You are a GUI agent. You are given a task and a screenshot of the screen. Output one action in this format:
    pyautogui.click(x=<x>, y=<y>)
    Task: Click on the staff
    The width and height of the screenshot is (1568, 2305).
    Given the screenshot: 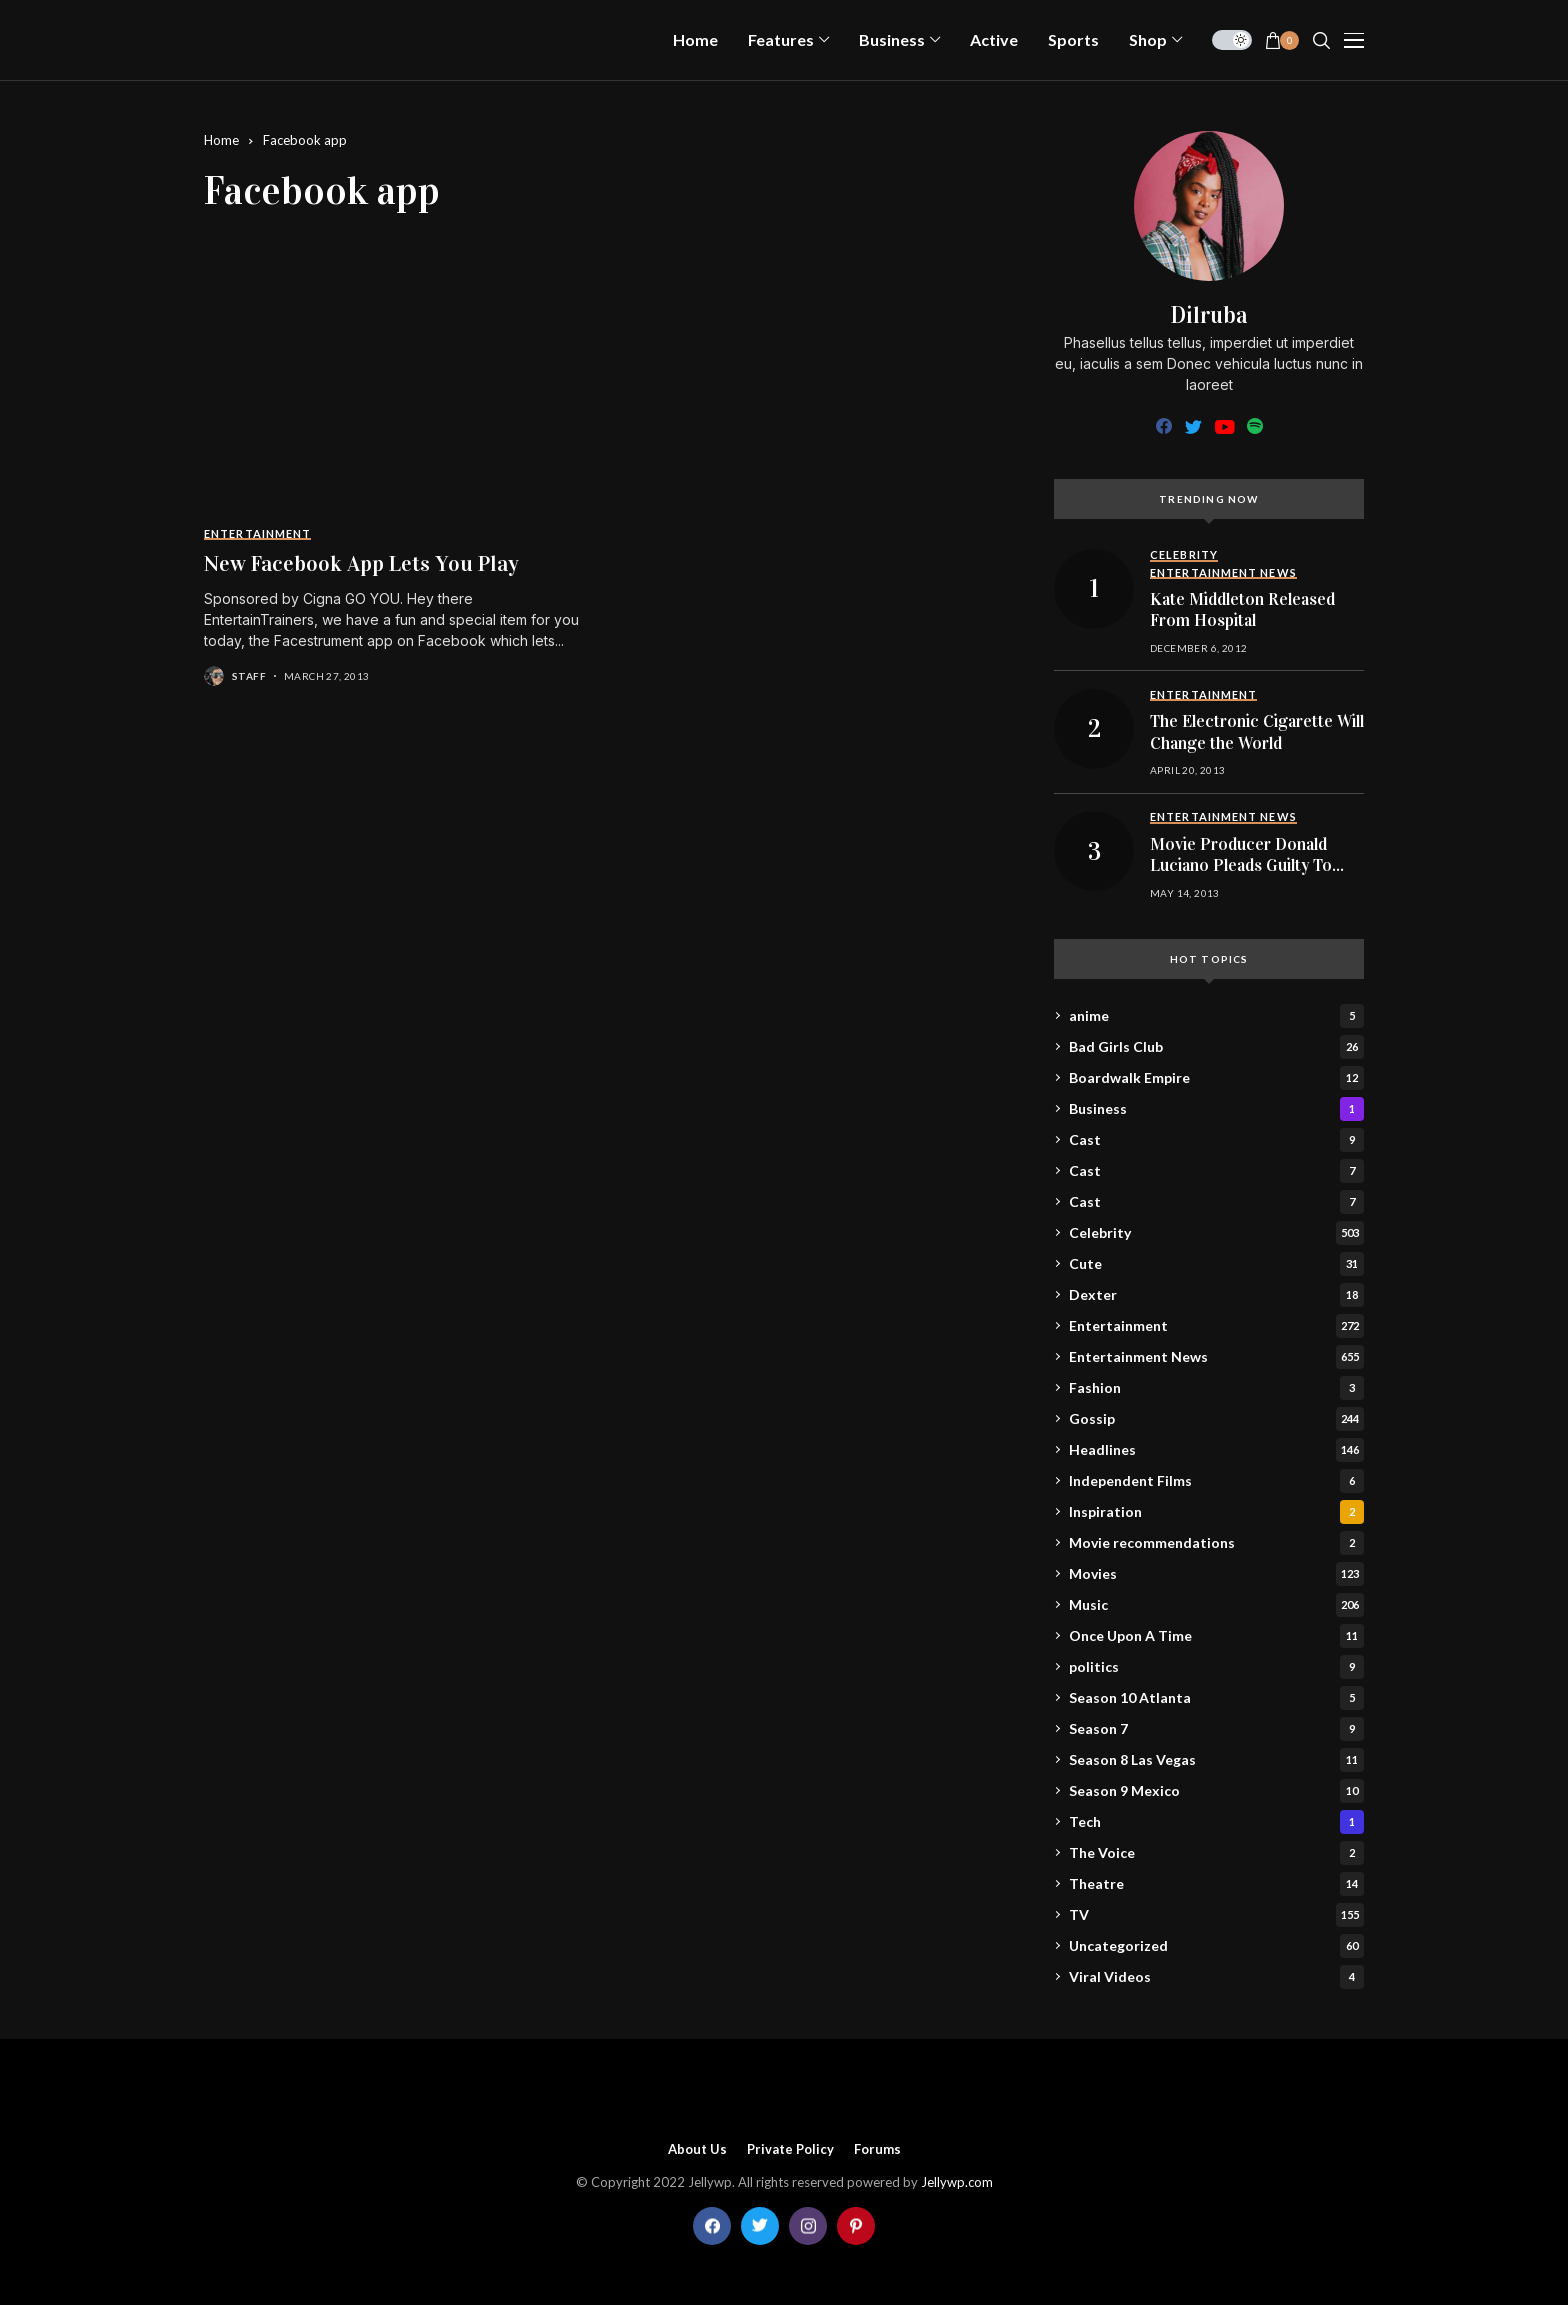 What is the action you would take?
    pyautogui.click(x=249, y=676)
    